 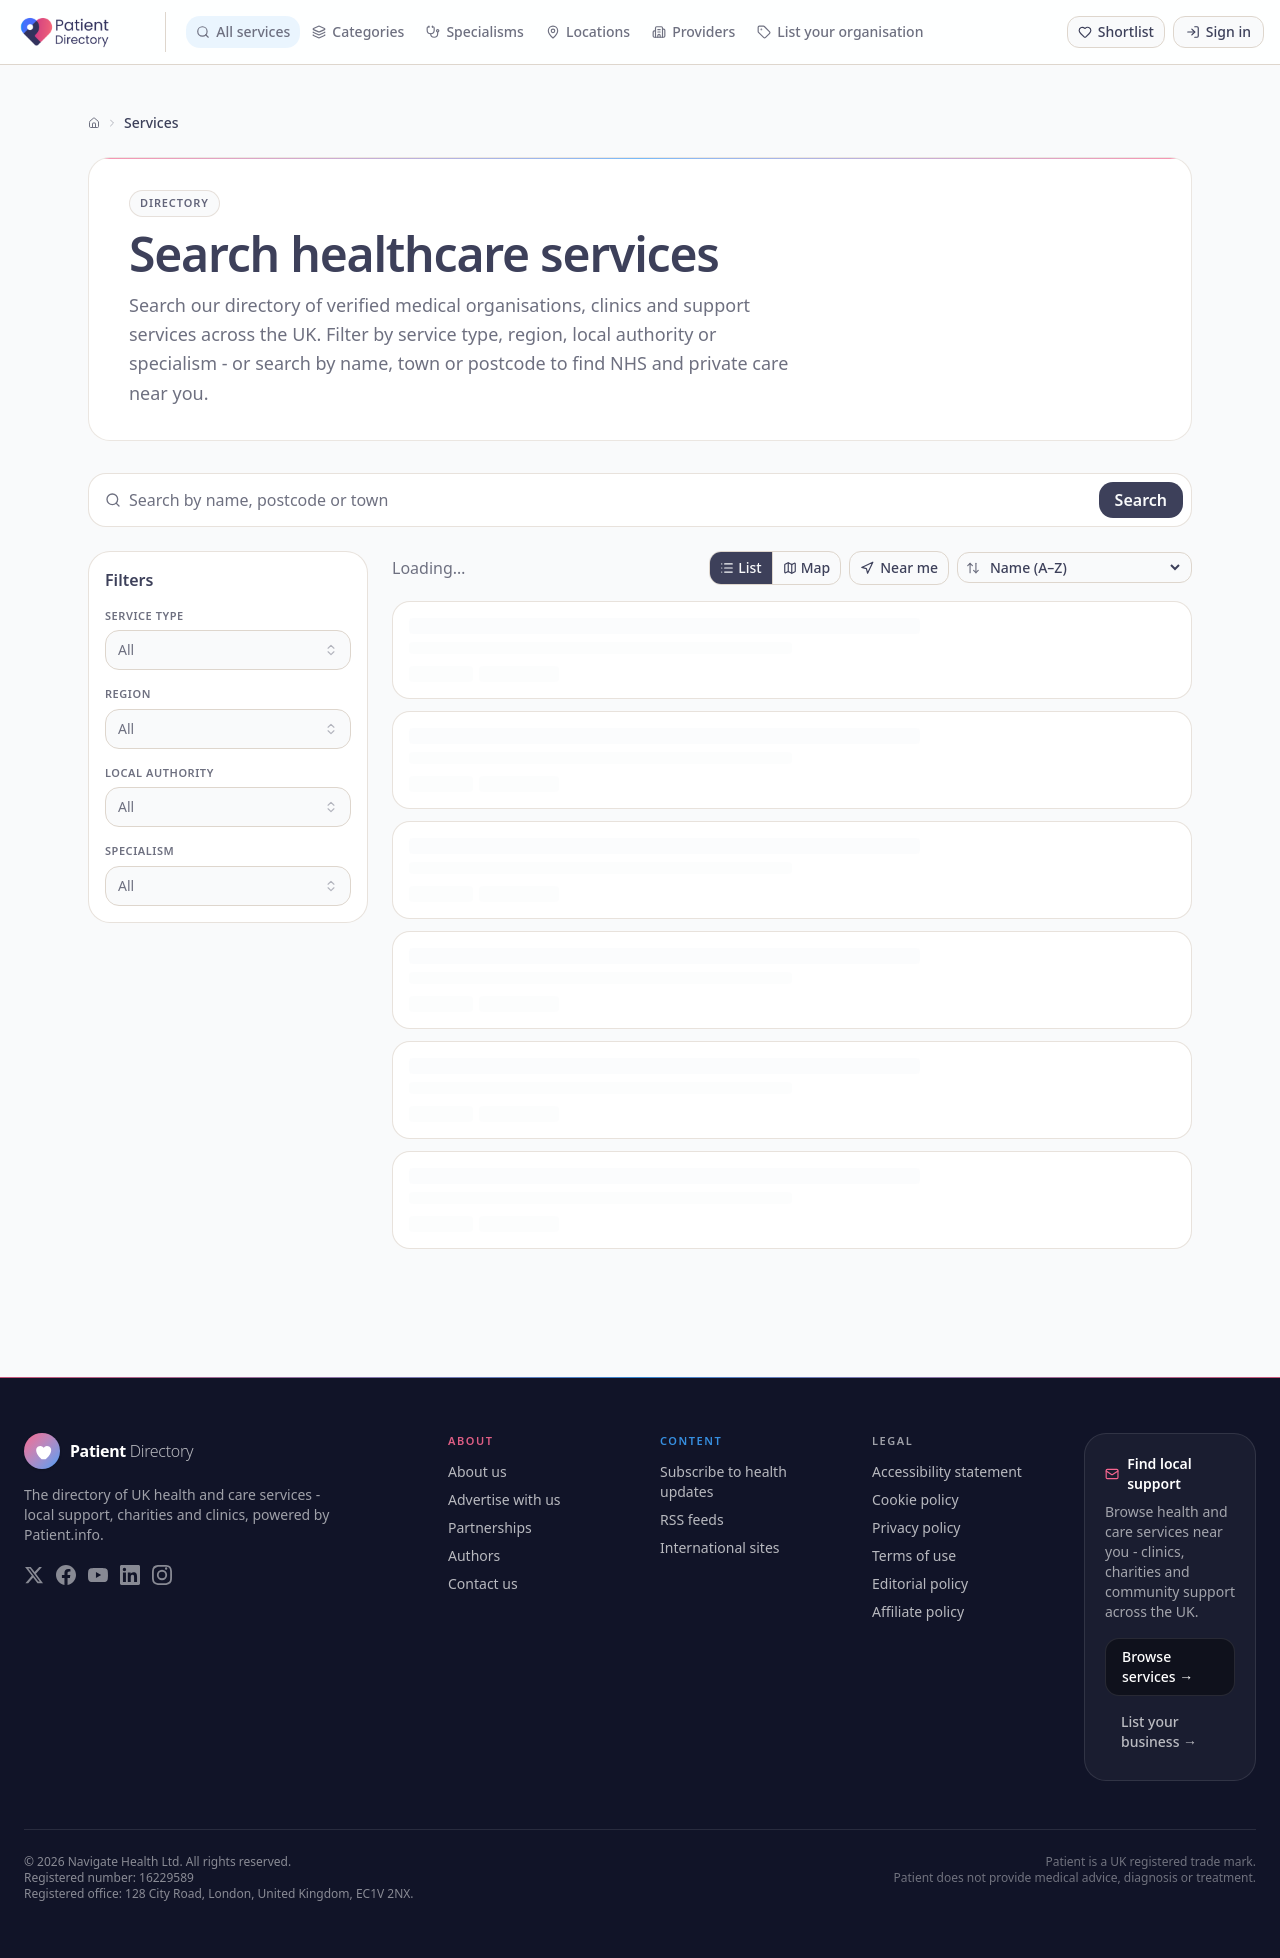 I want to click on [Visit our LinkedIn page], so click(x=130, y=1575).